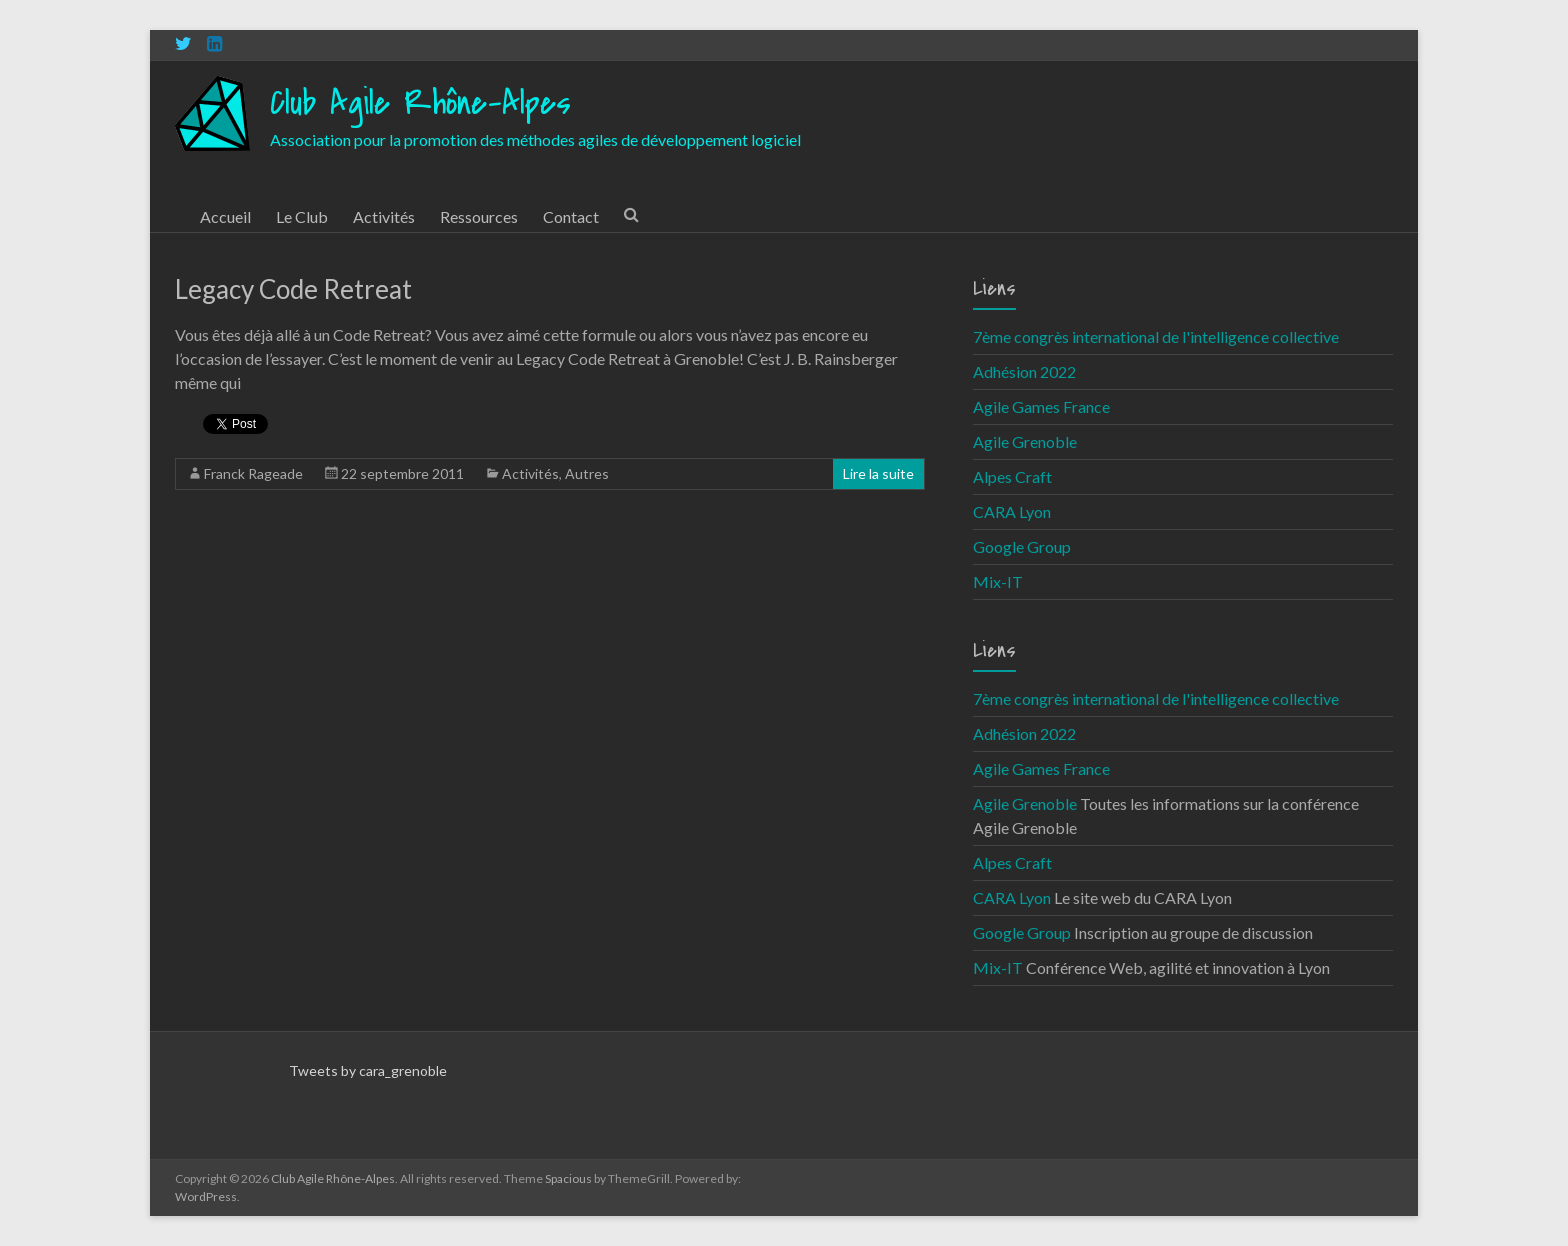  Describe the element at coordinates (253, 473) in the screenshot. I see `Franck Rageade` at that location.